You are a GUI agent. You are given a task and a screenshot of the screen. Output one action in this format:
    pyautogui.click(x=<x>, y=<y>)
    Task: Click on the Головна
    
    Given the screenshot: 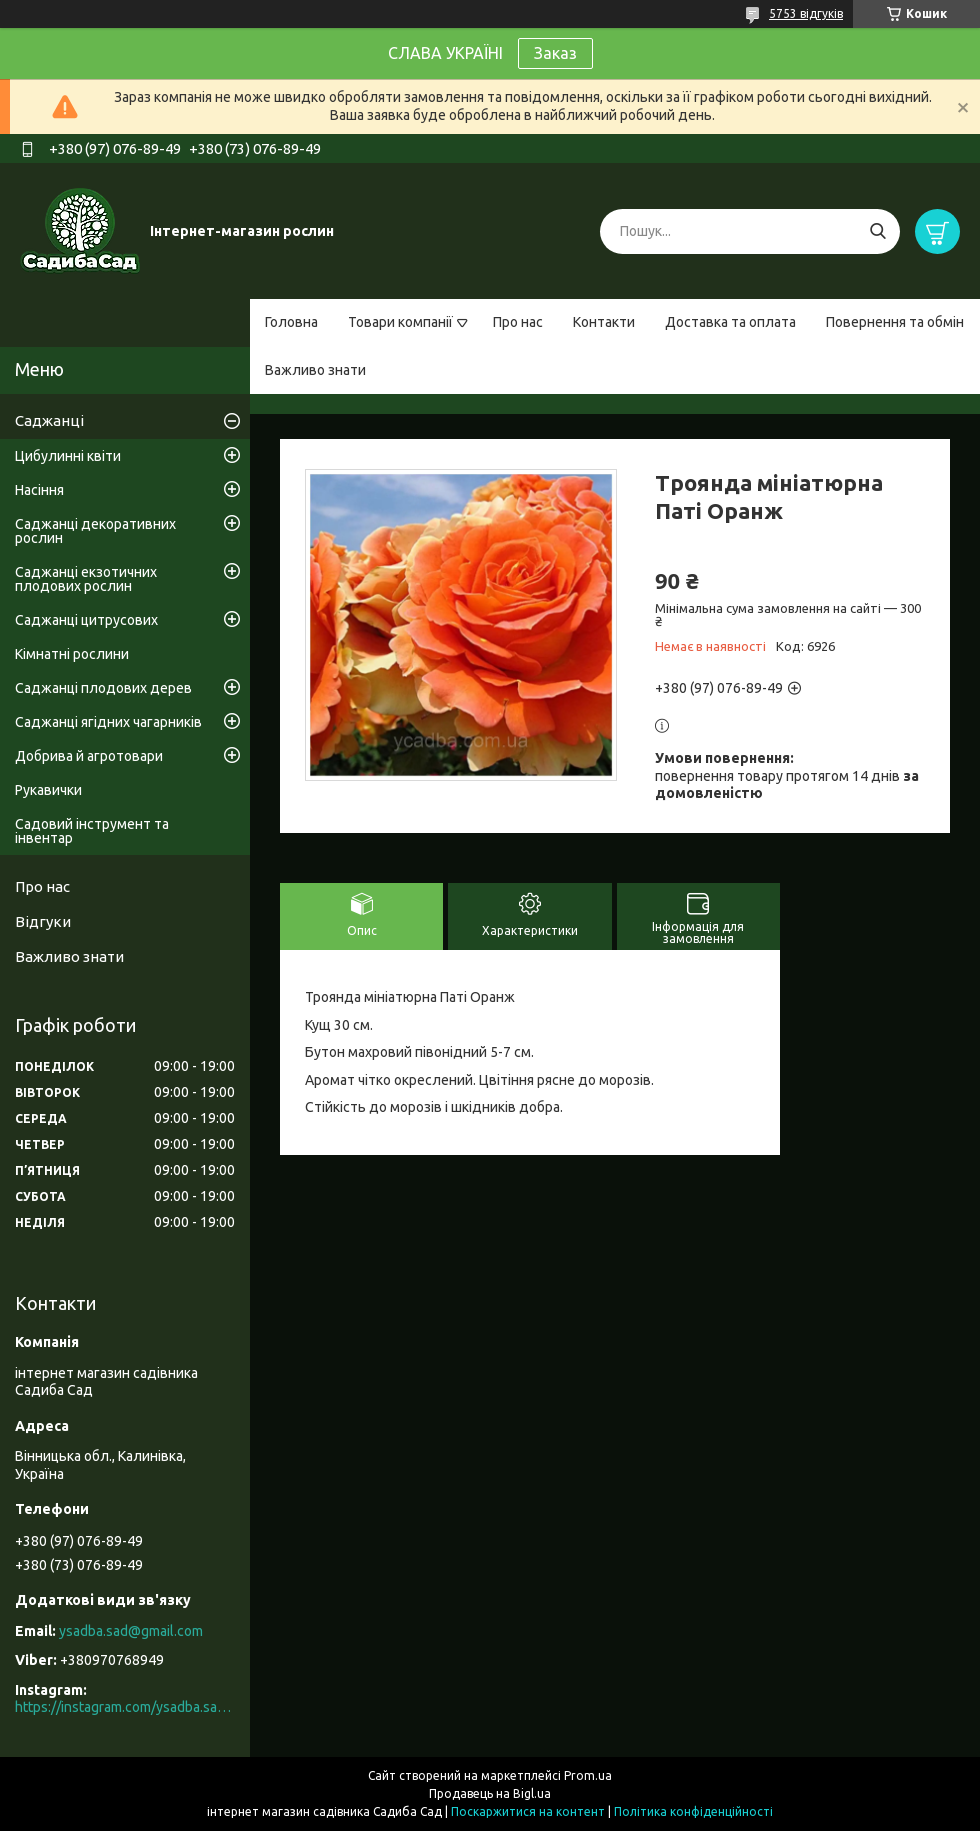 What is the action you would take?
    pyautogui.click(x=291, y=322)
    